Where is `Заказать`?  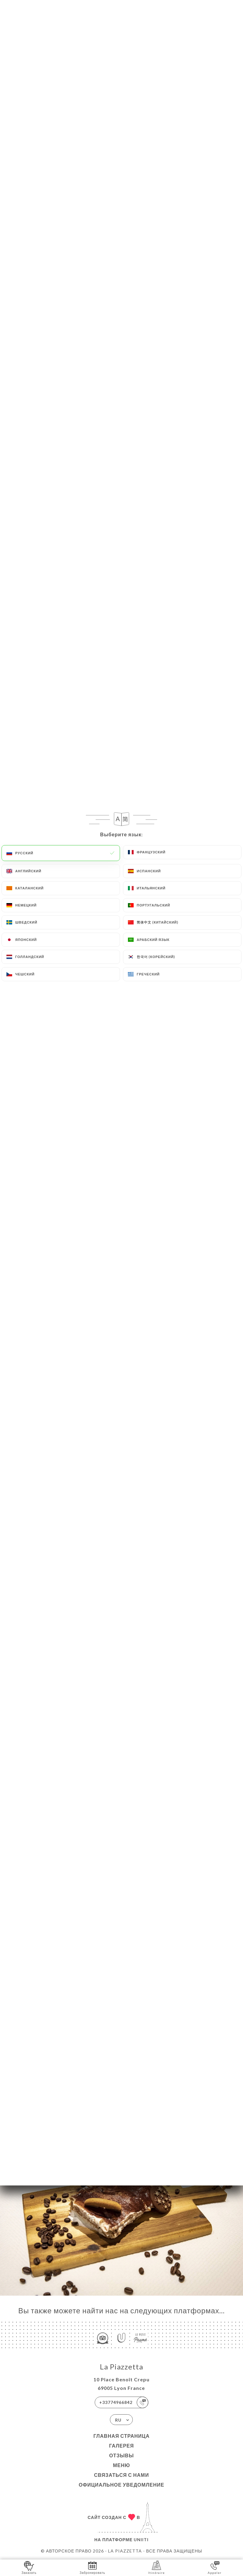 Заказать is located at coordinates (29, 2567).